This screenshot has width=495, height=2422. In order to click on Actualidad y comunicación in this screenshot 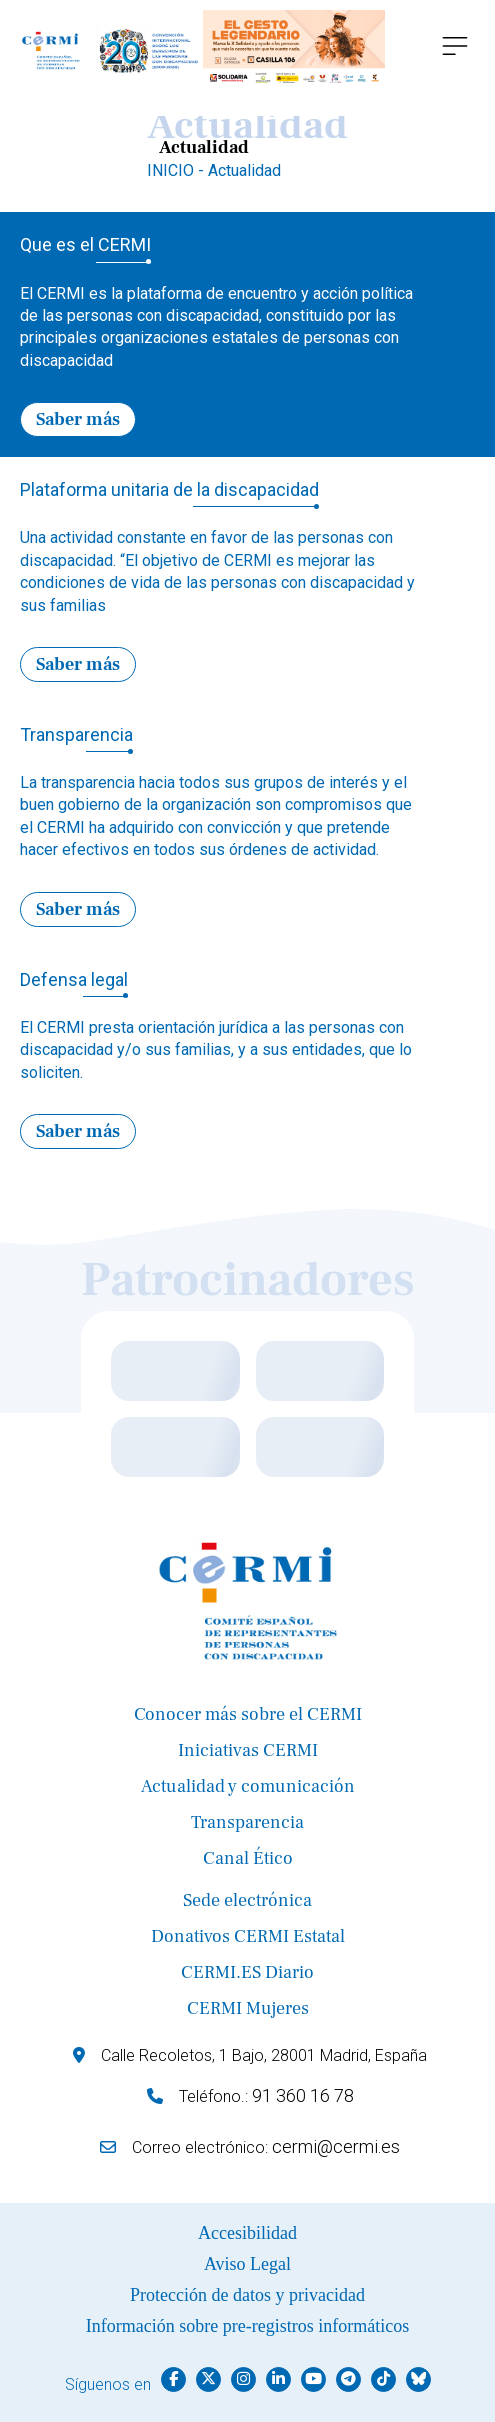, I will do `click(248, 1786)`.